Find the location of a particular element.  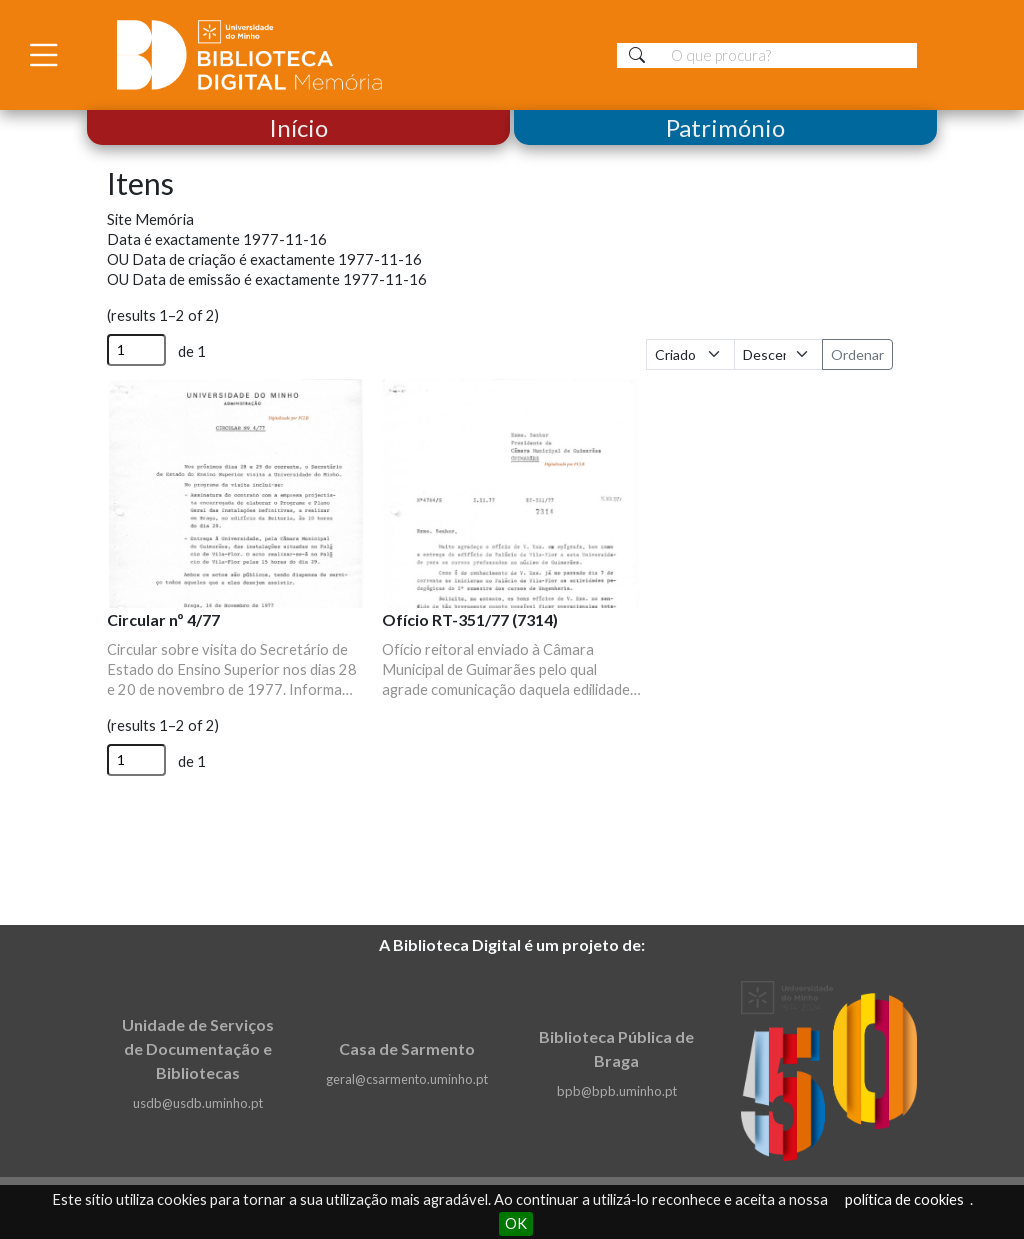

Património is located at coordinates (725, 127).